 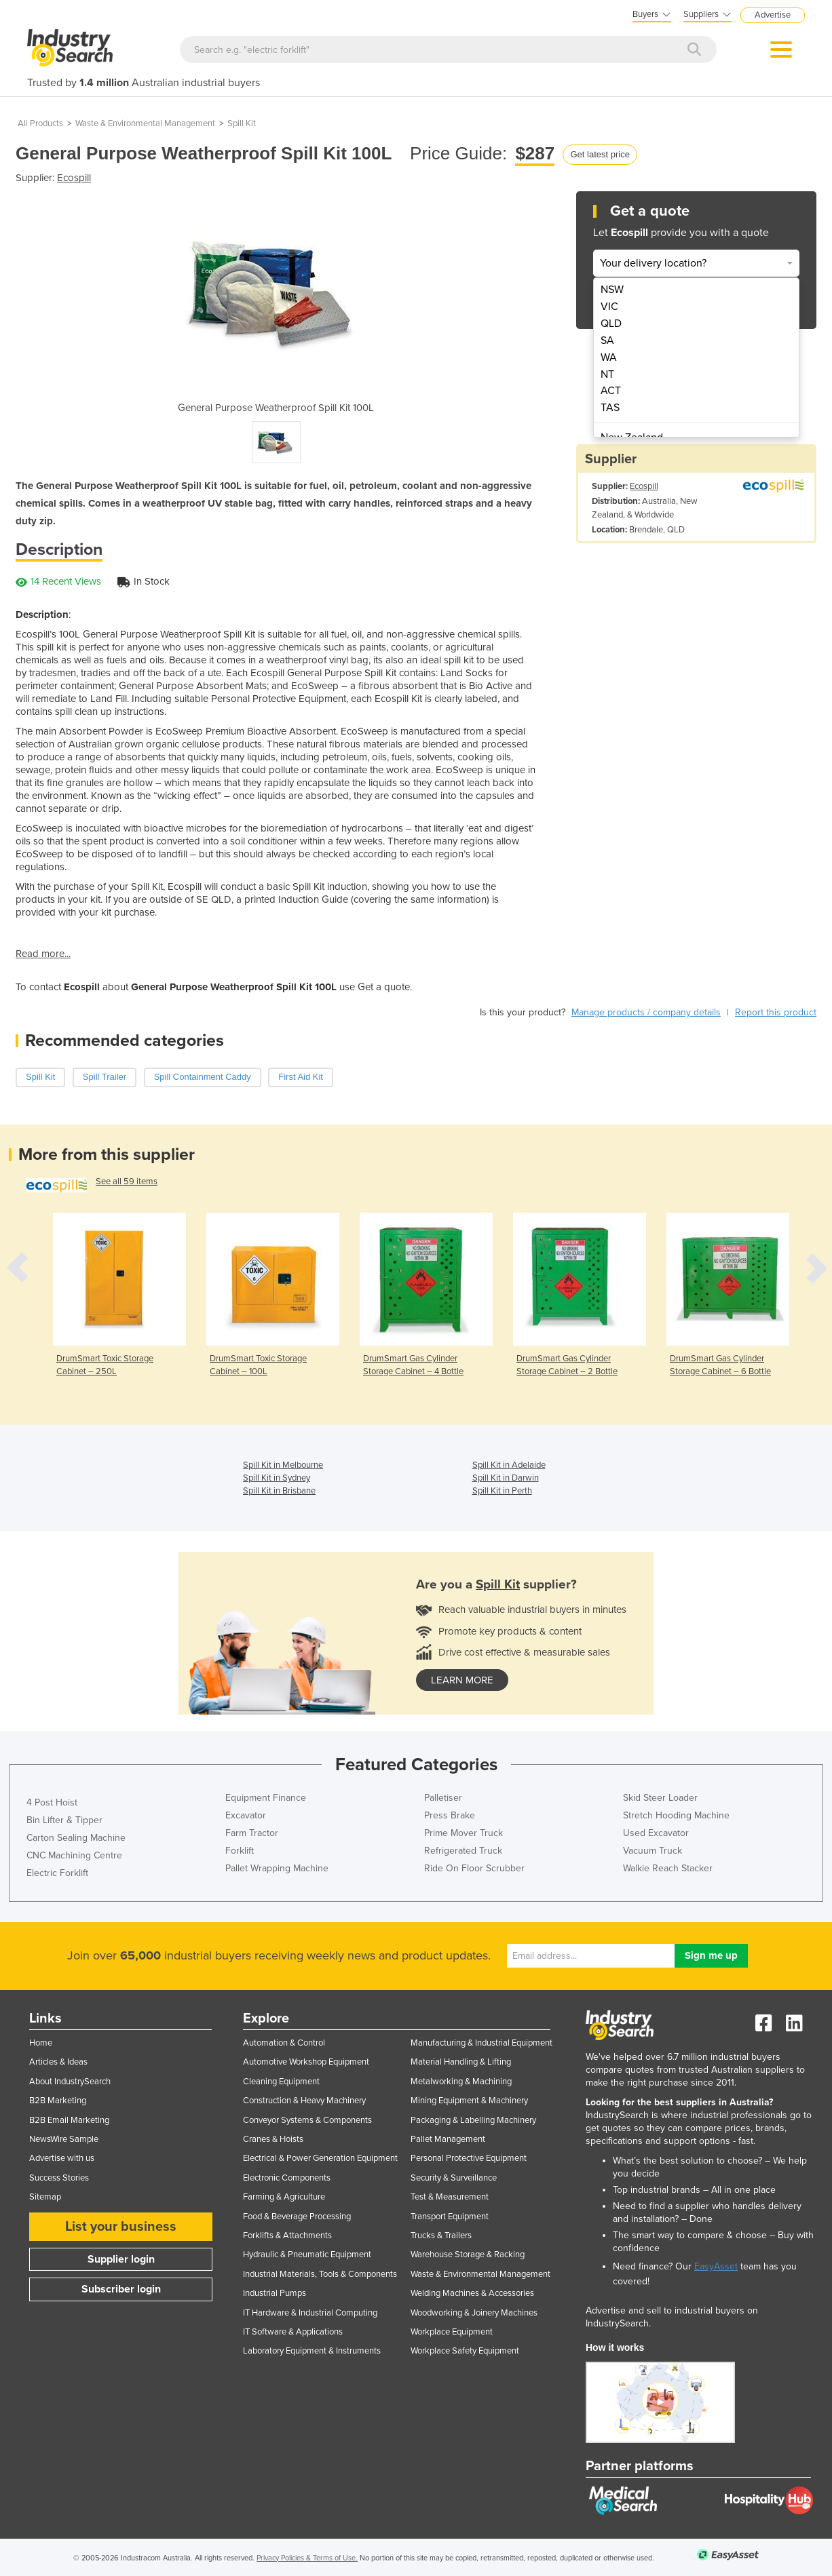 I want to click on Industrial Materials, Tools & Components, so click(x=320, y=2274).